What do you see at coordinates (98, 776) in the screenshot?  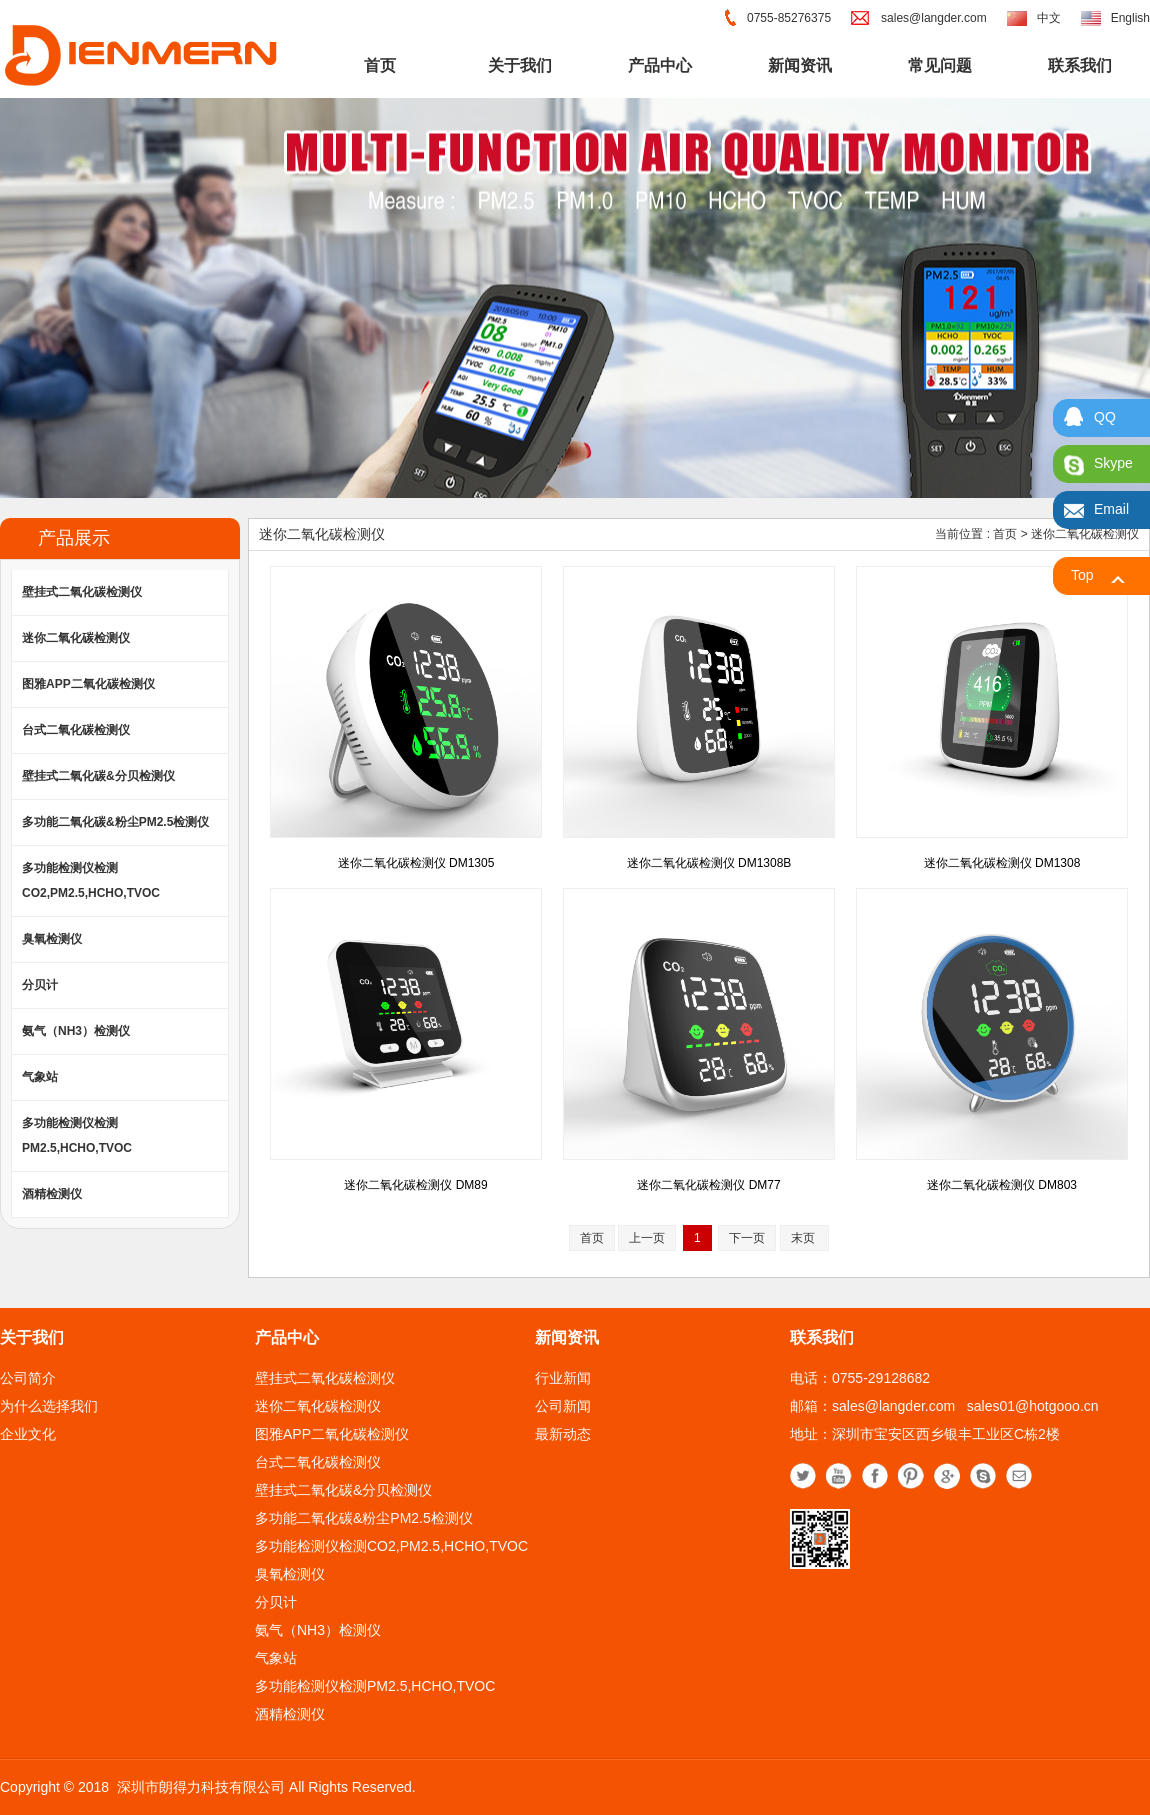 I see `壁挂式二氧化碳&分贝检测仪` at bounding box center [98, 776].